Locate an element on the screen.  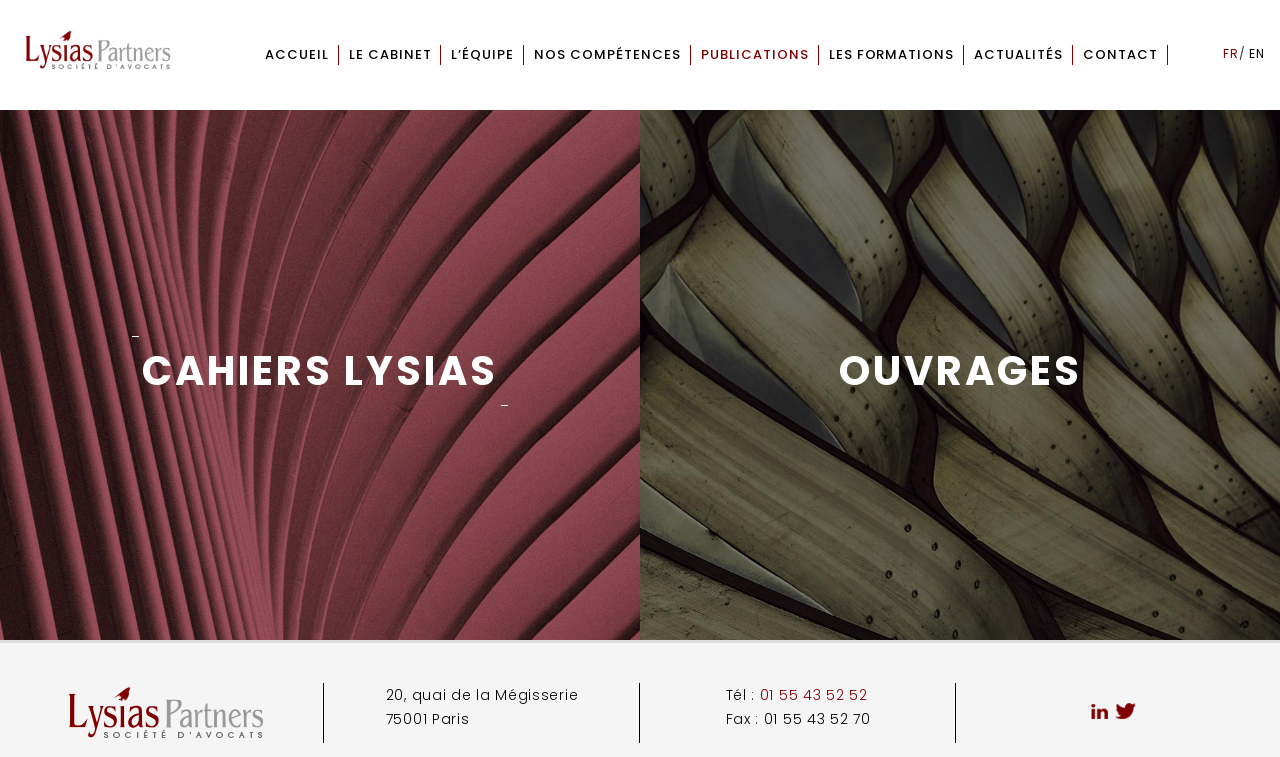
fr is located at coordinates (1231, 53).